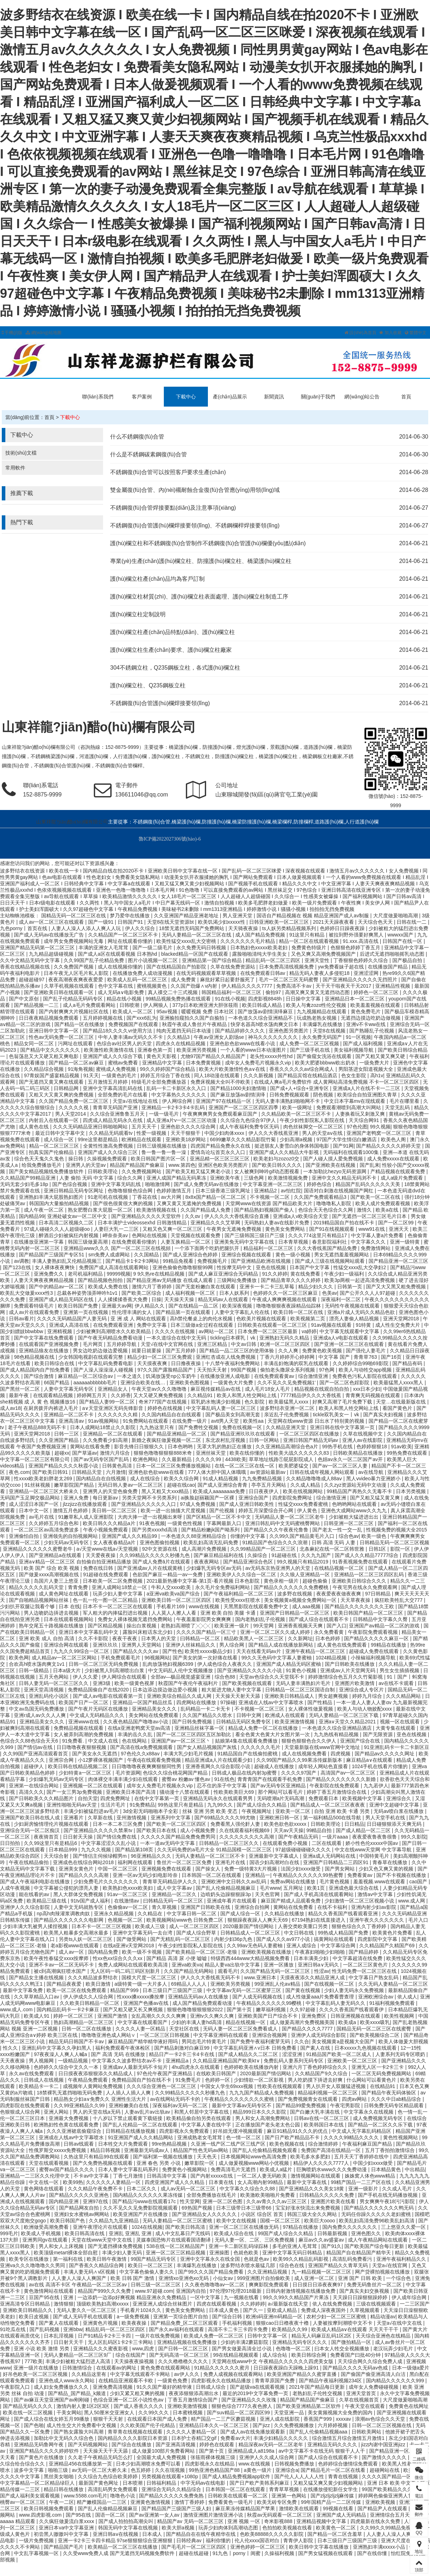 The height and width of the screenshot is (2576, 430). Describe the element at coordinates (378, 1235) in the screenshot. I see `中文字幕人妻a片免费看` at that location.